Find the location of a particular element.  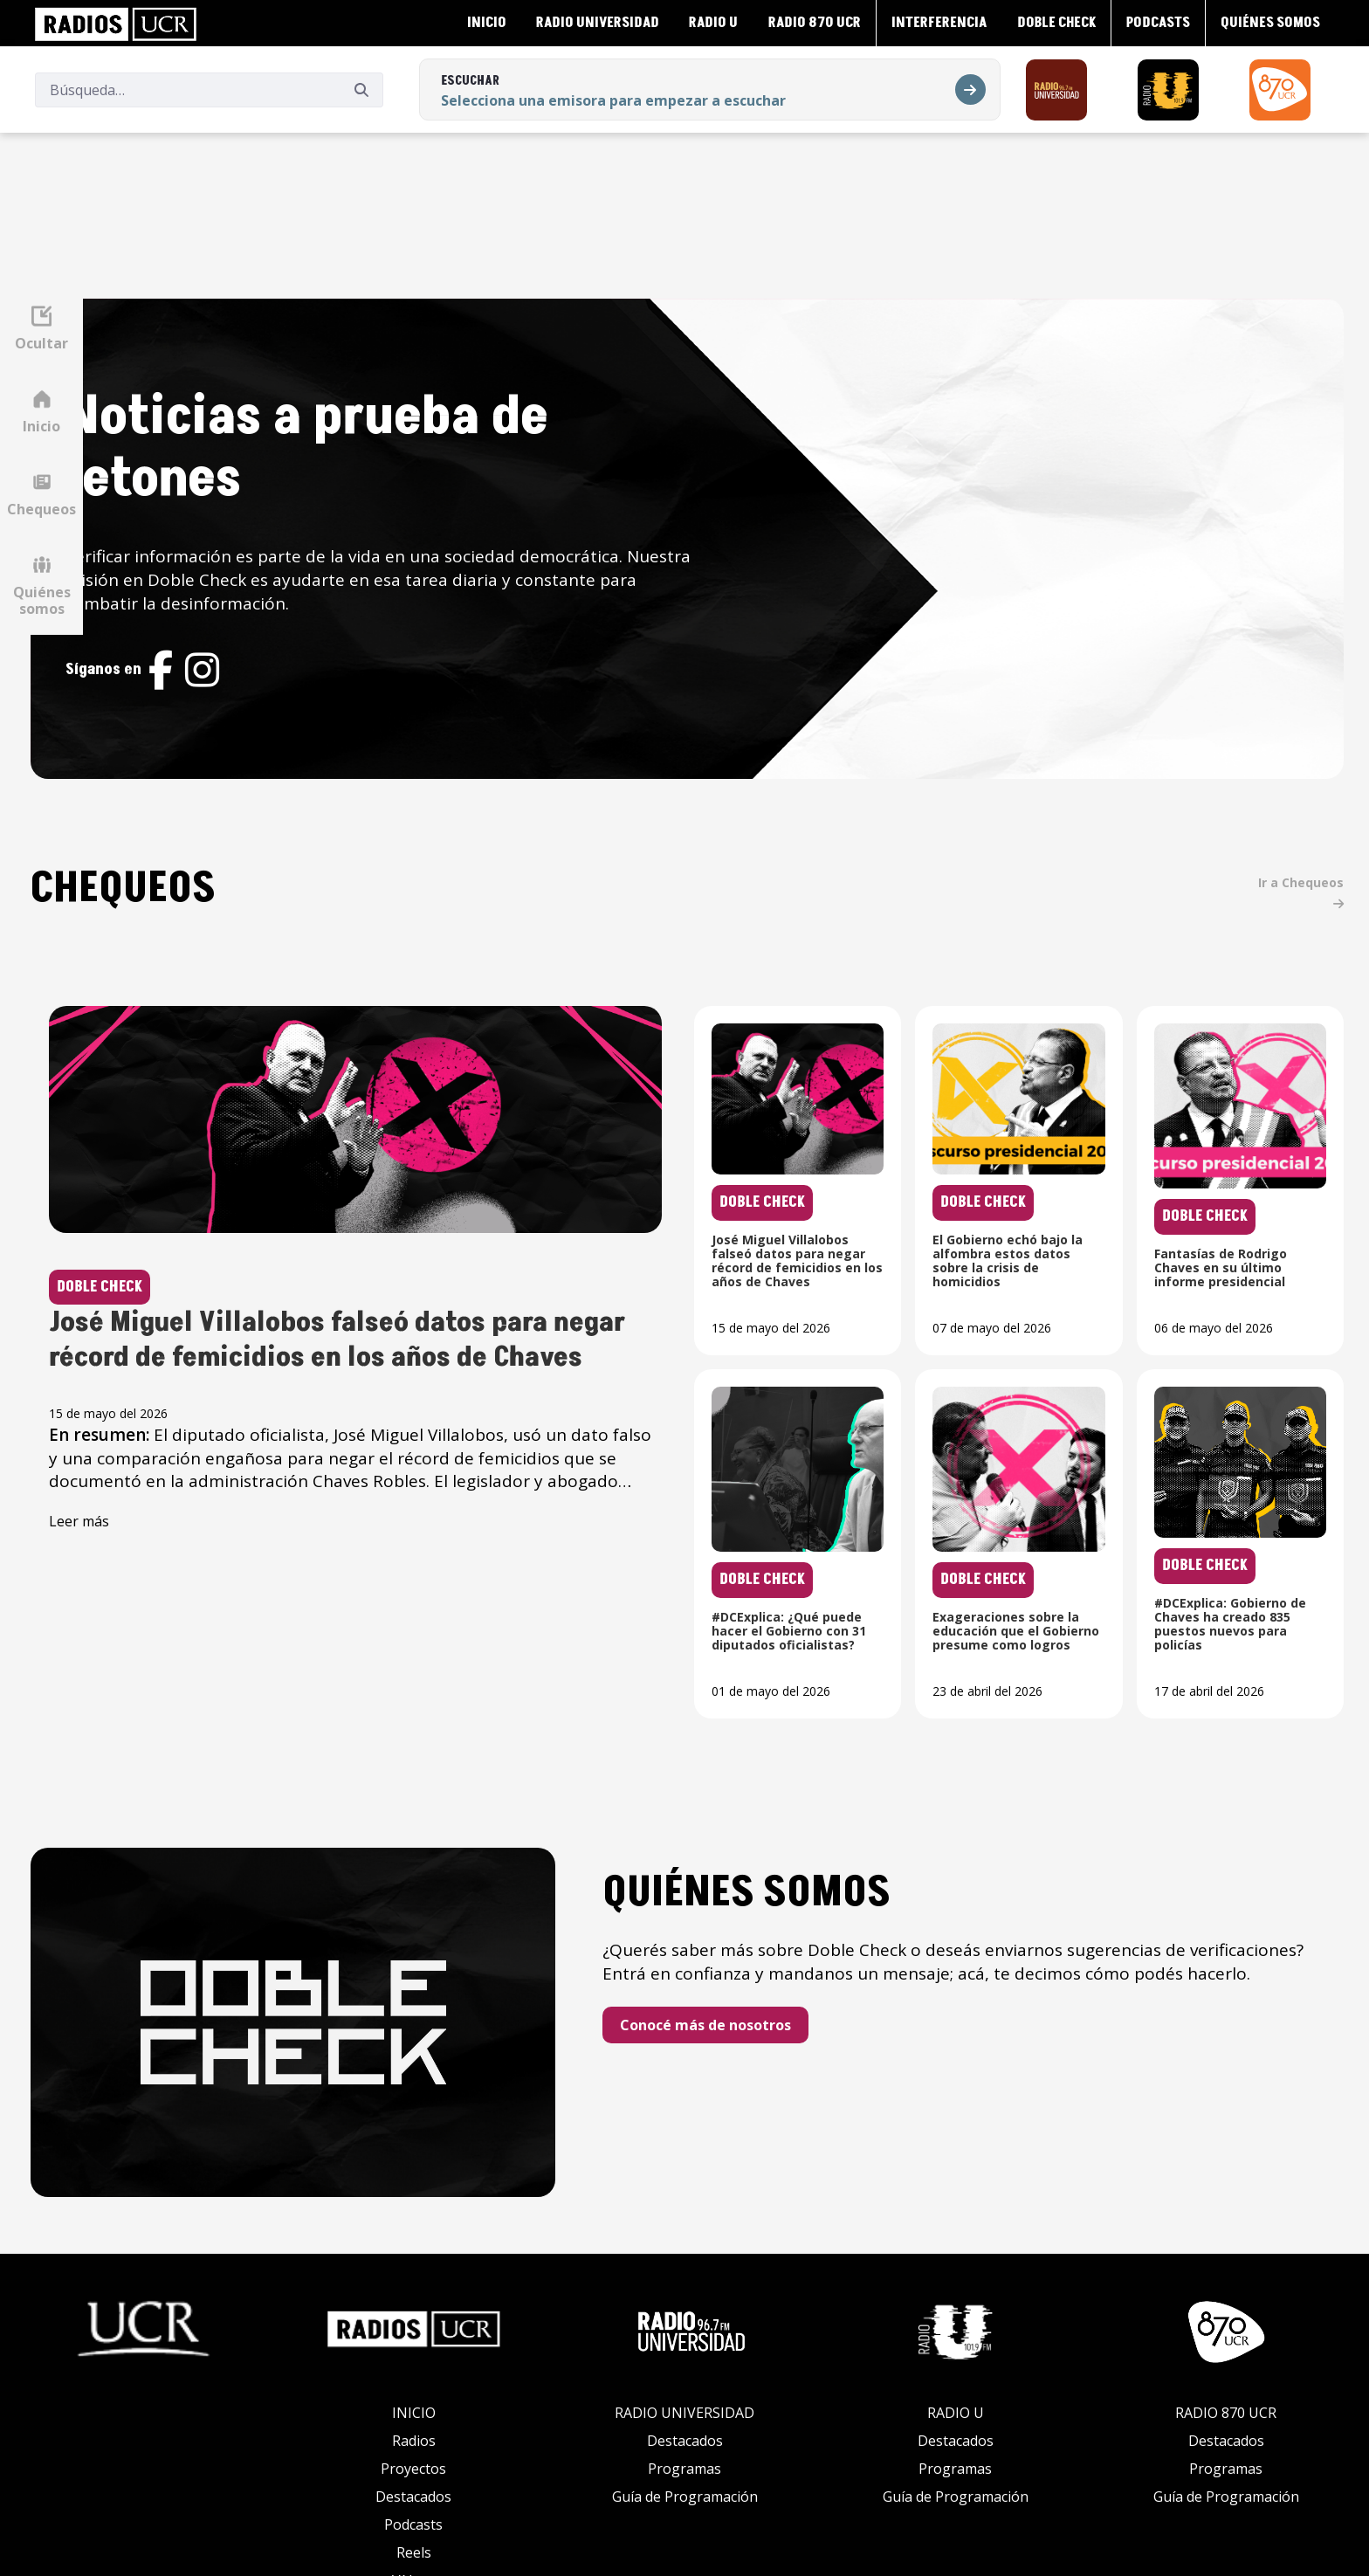

Horas estudiante is located at coordinates (414, 2503).